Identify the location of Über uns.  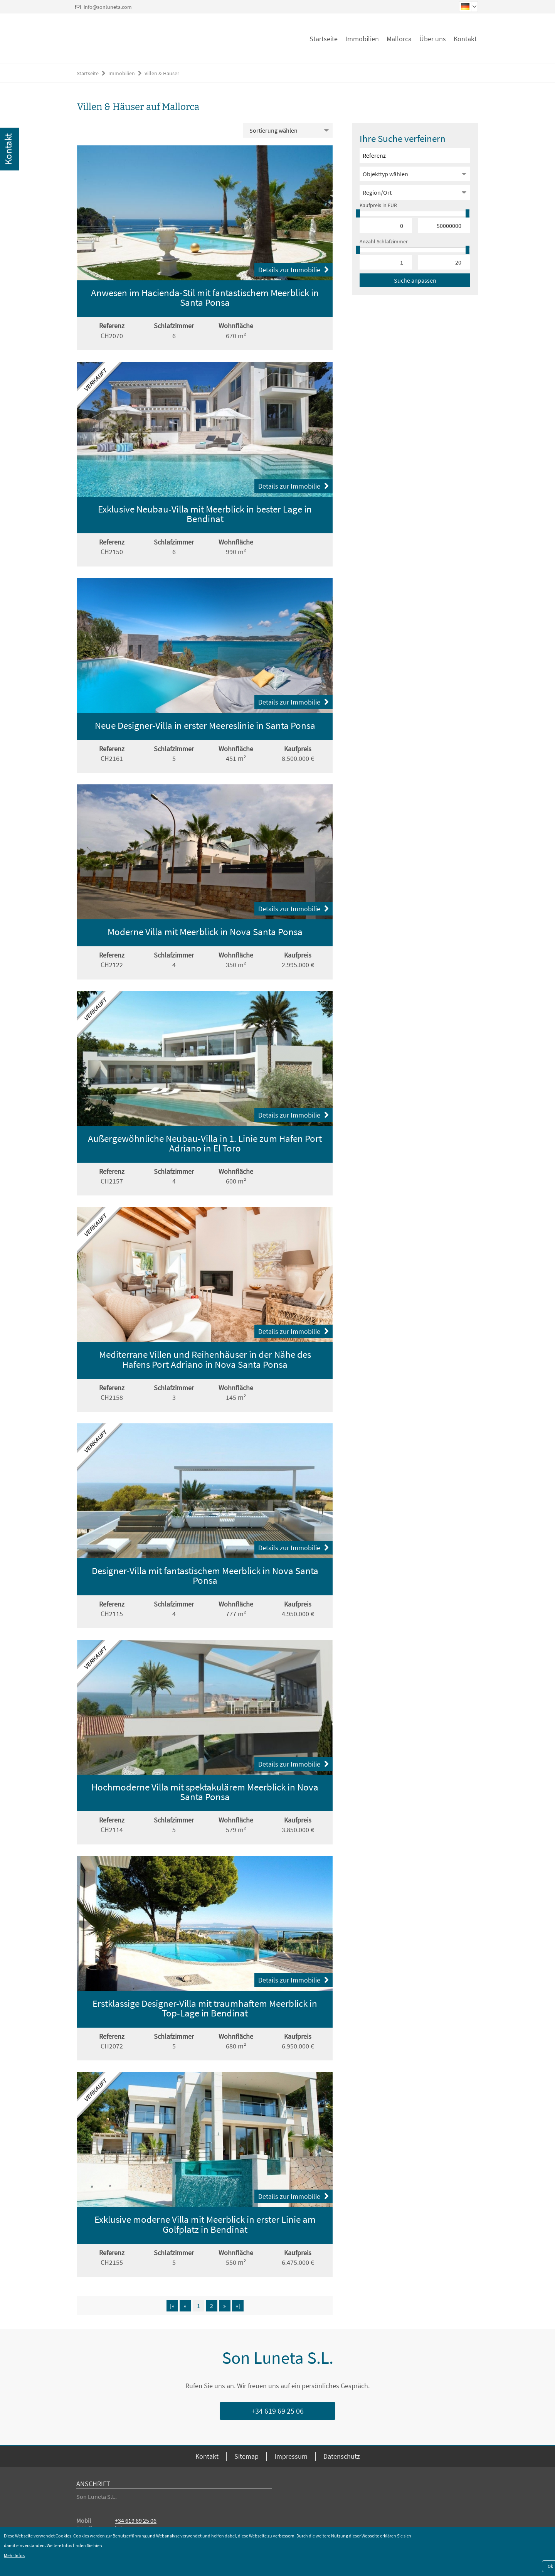
(432, 38).